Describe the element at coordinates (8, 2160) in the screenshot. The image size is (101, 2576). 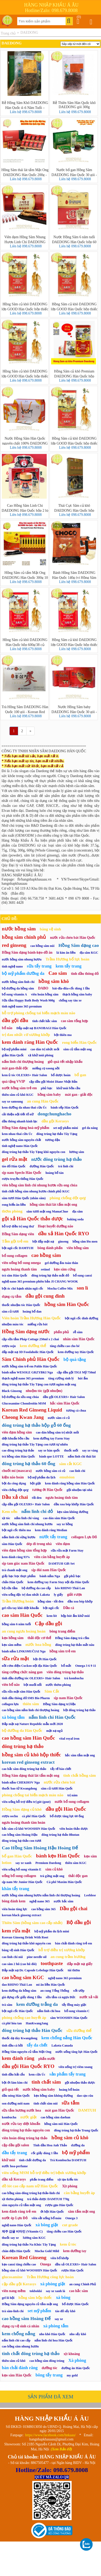
I see `khử mùi` at that location.